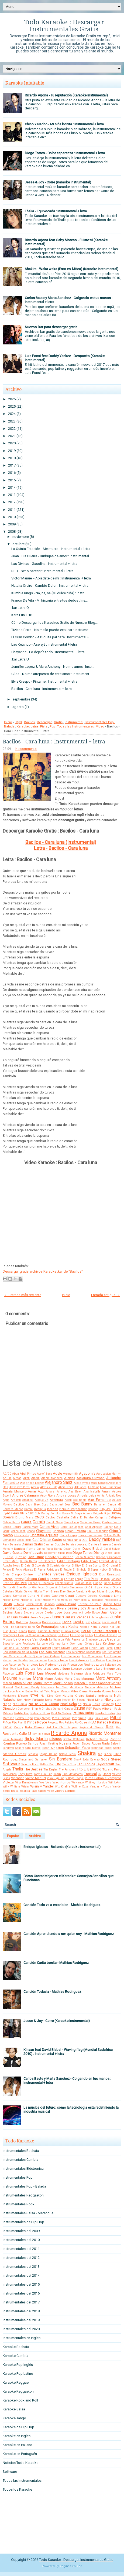 The width and height of the screenshot is (124, 2576). What do you see at coordinates (79, 1718) in the screenshot?
I see `Pimpinela` at bounding box center [79, 1718].